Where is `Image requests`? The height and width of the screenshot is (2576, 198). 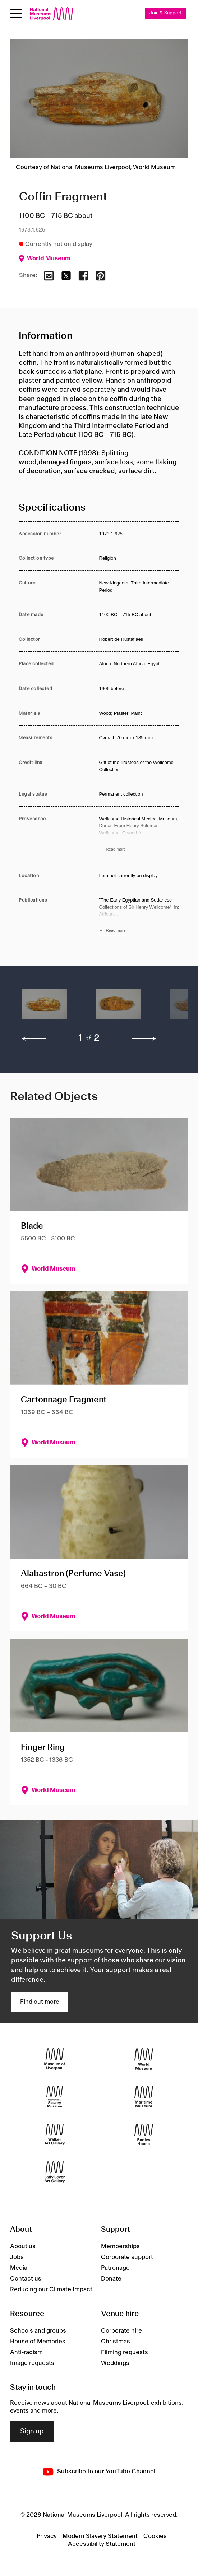
Image requests is located at coordinates (32, 2363).